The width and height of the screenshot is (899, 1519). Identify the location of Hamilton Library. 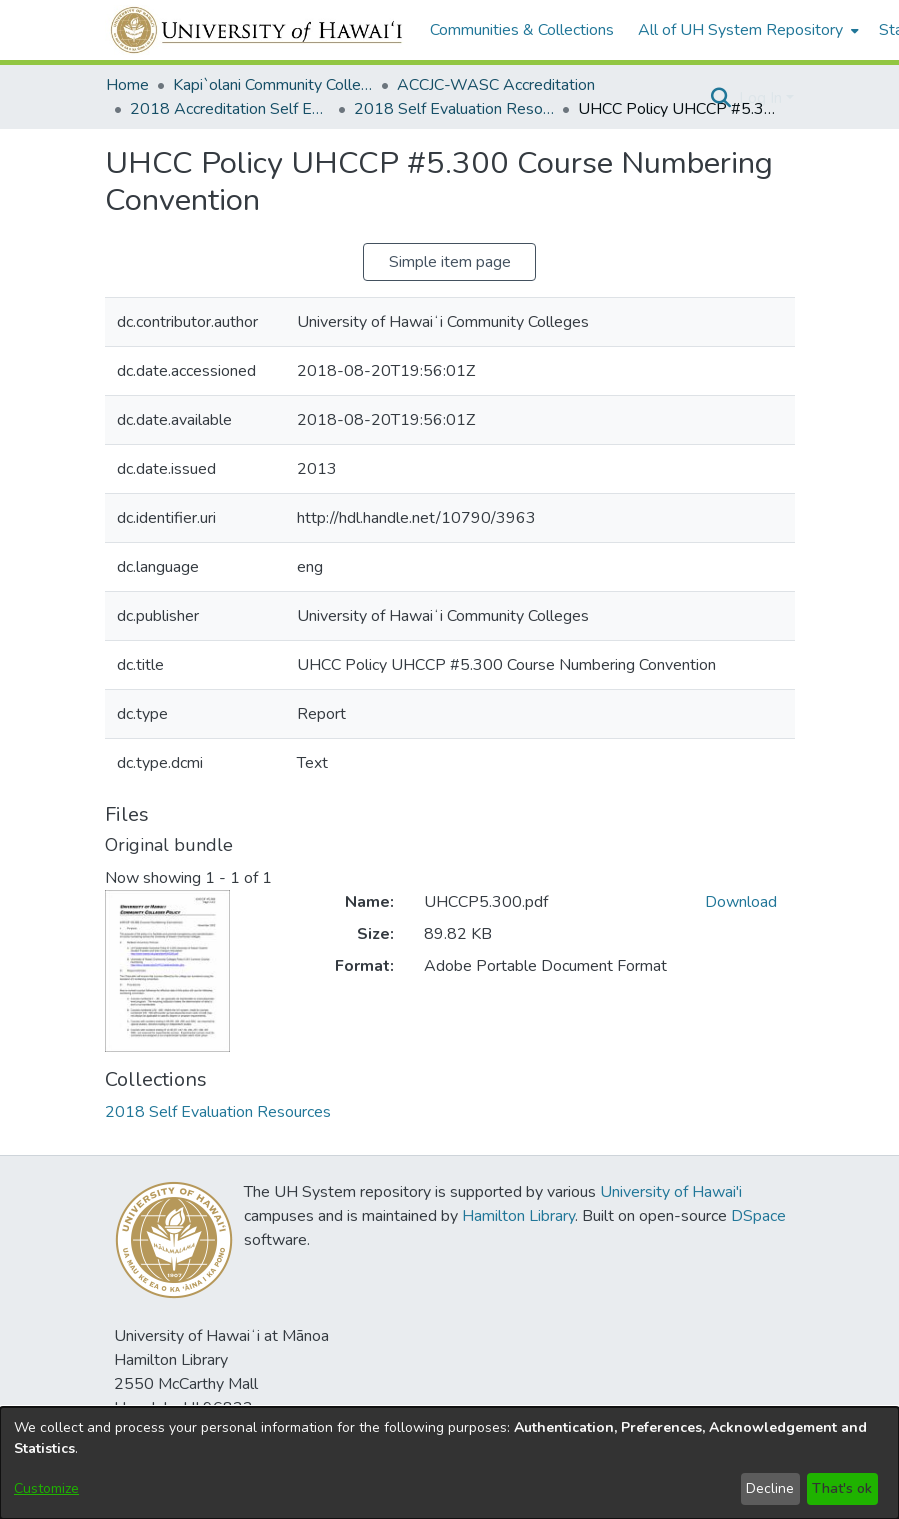
(518, 1216).